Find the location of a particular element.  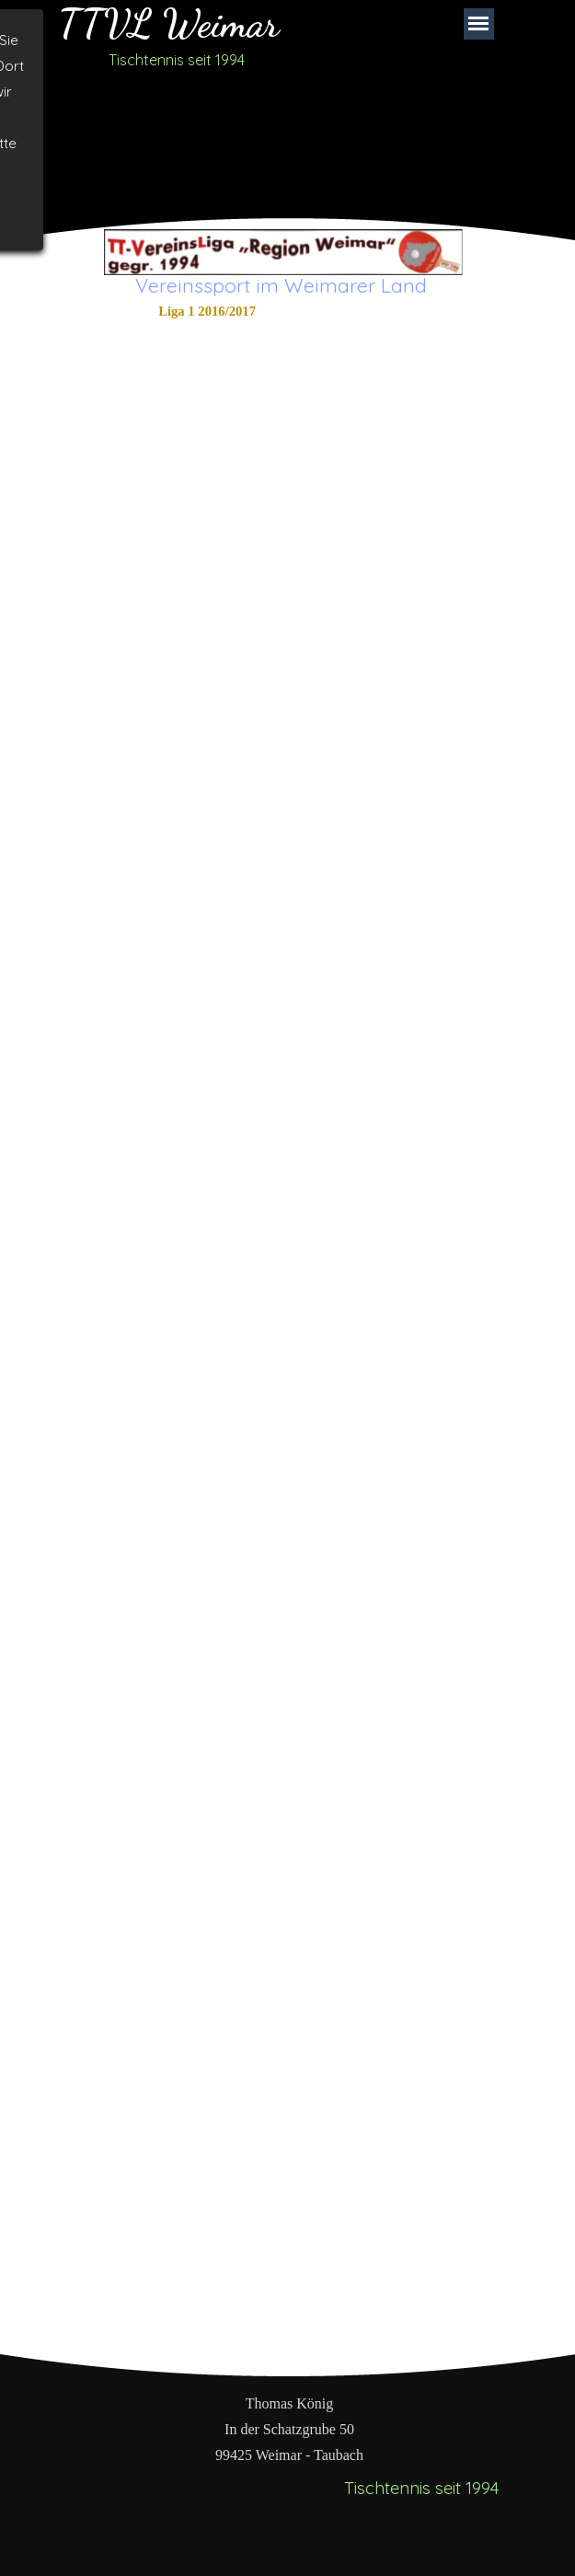

Einzelauswertung Teams is located at coordinates (207, 403).